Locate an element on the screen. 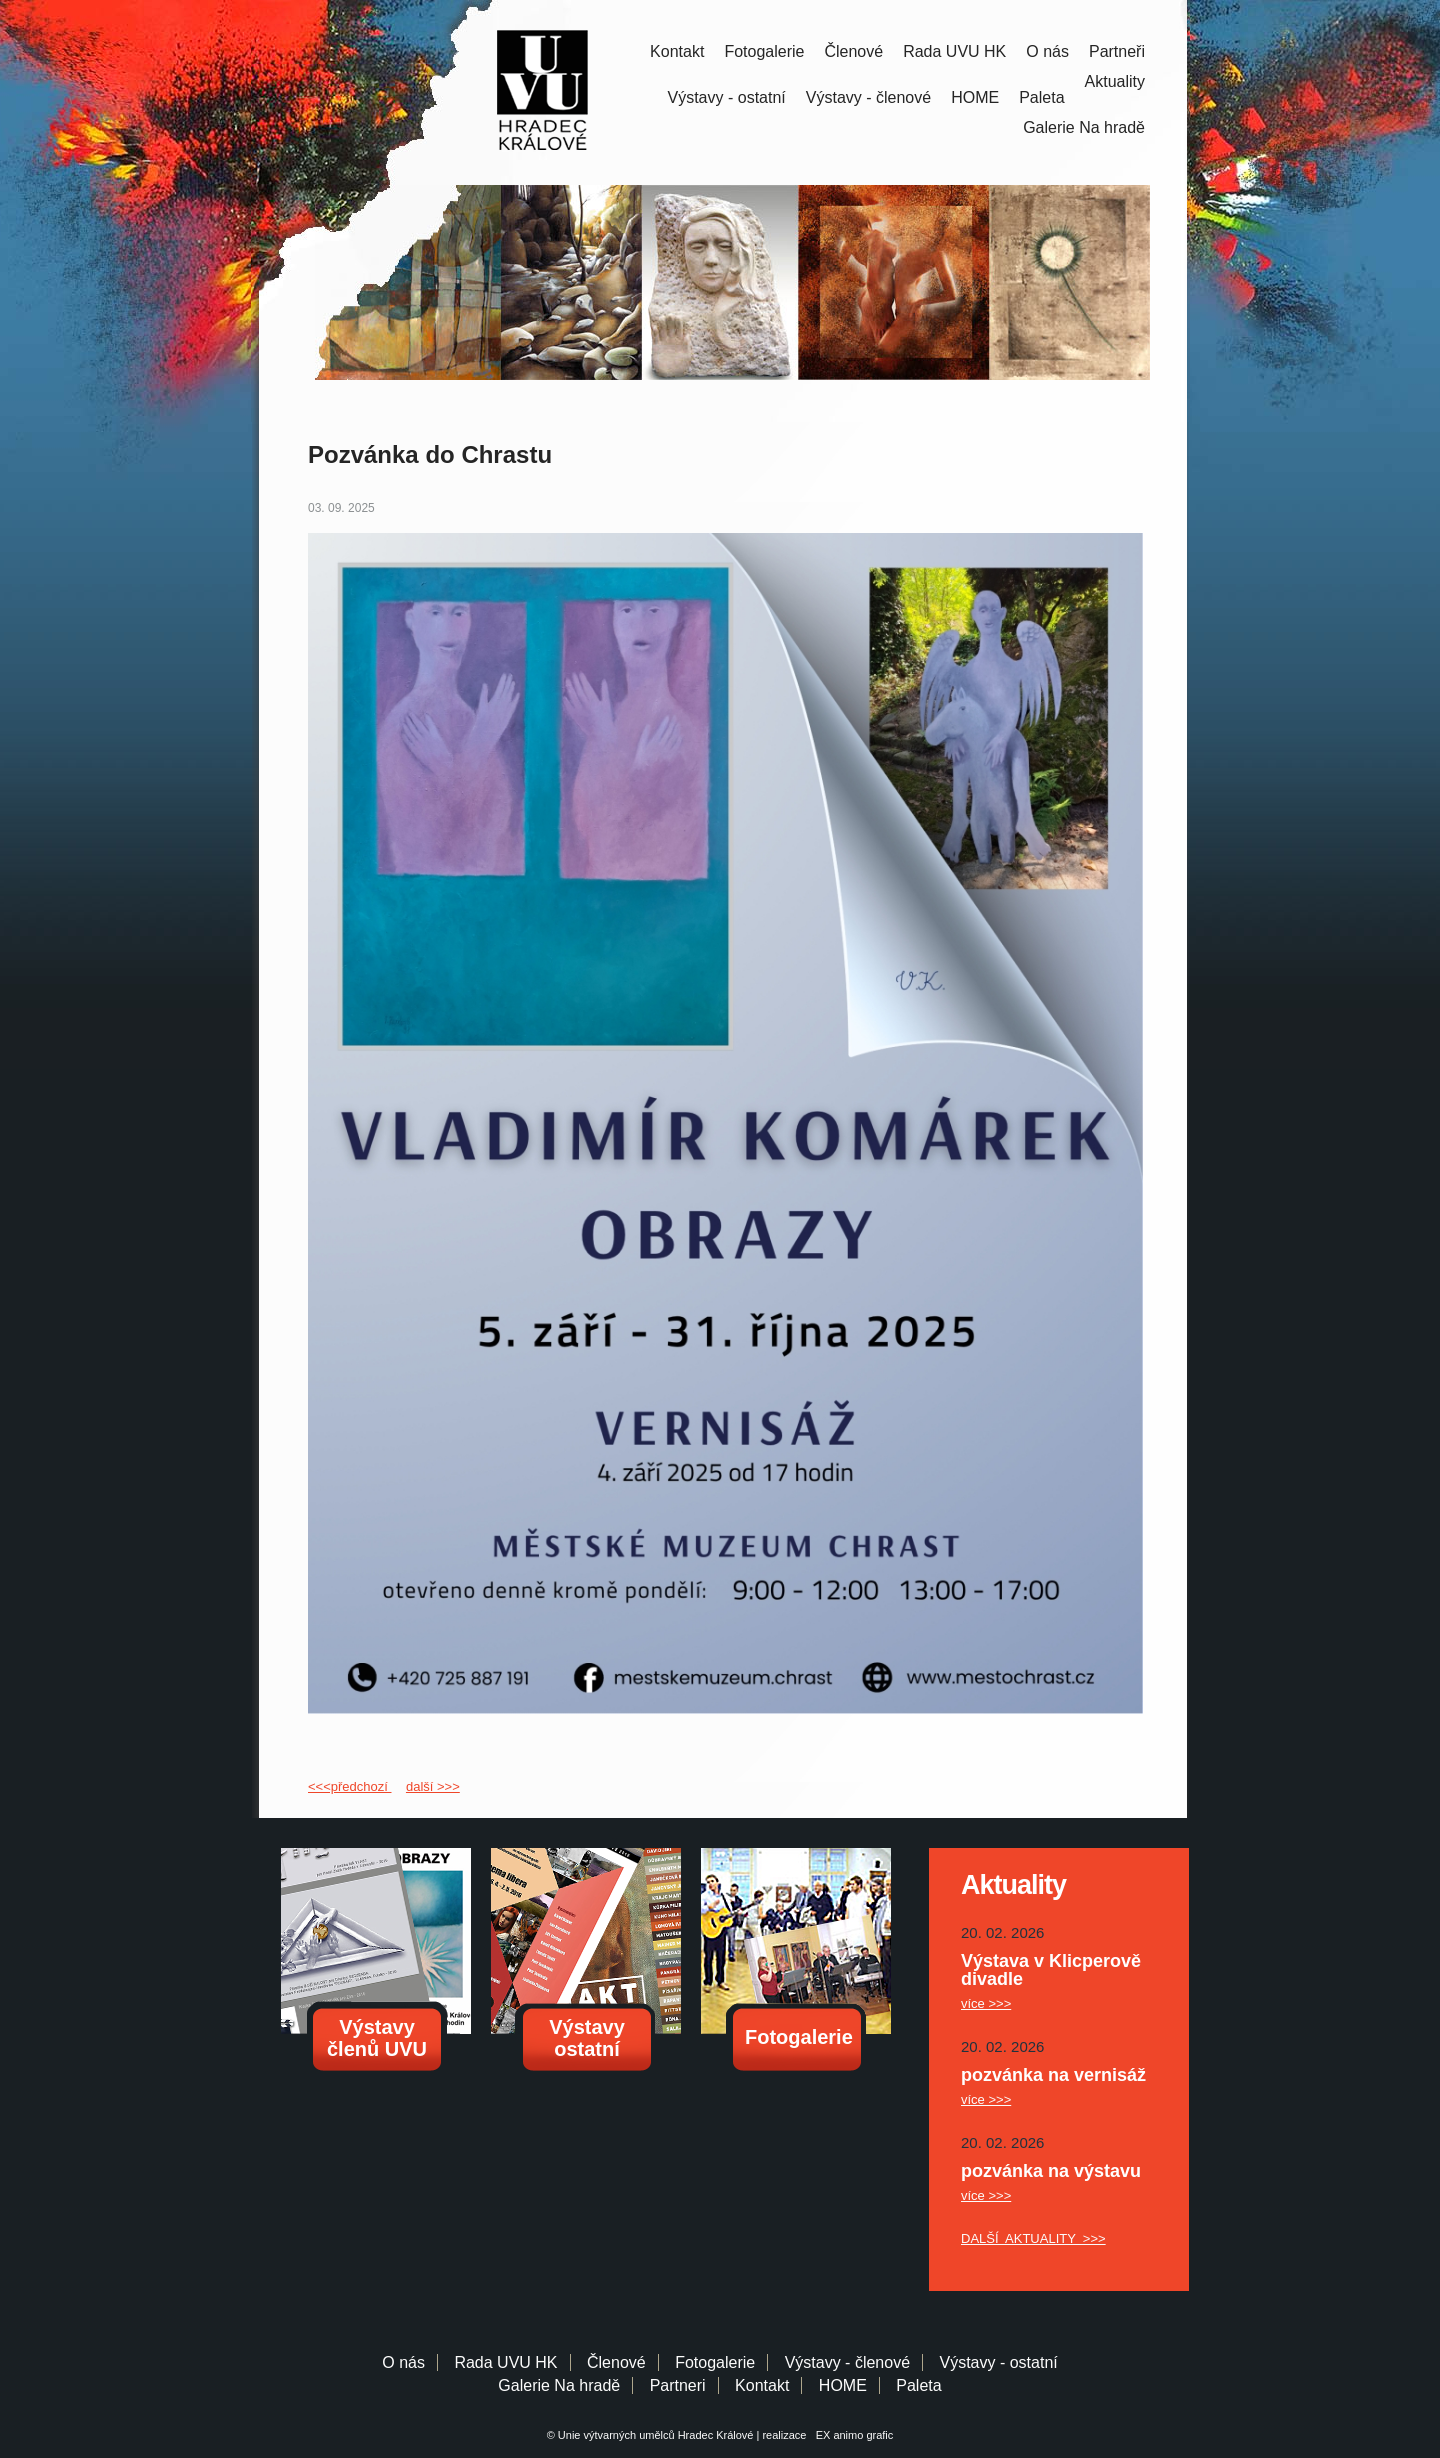 Image resolution: width=1440 pixels, height=2458 pixels. Partneri is located at coordinates (678, 2385).